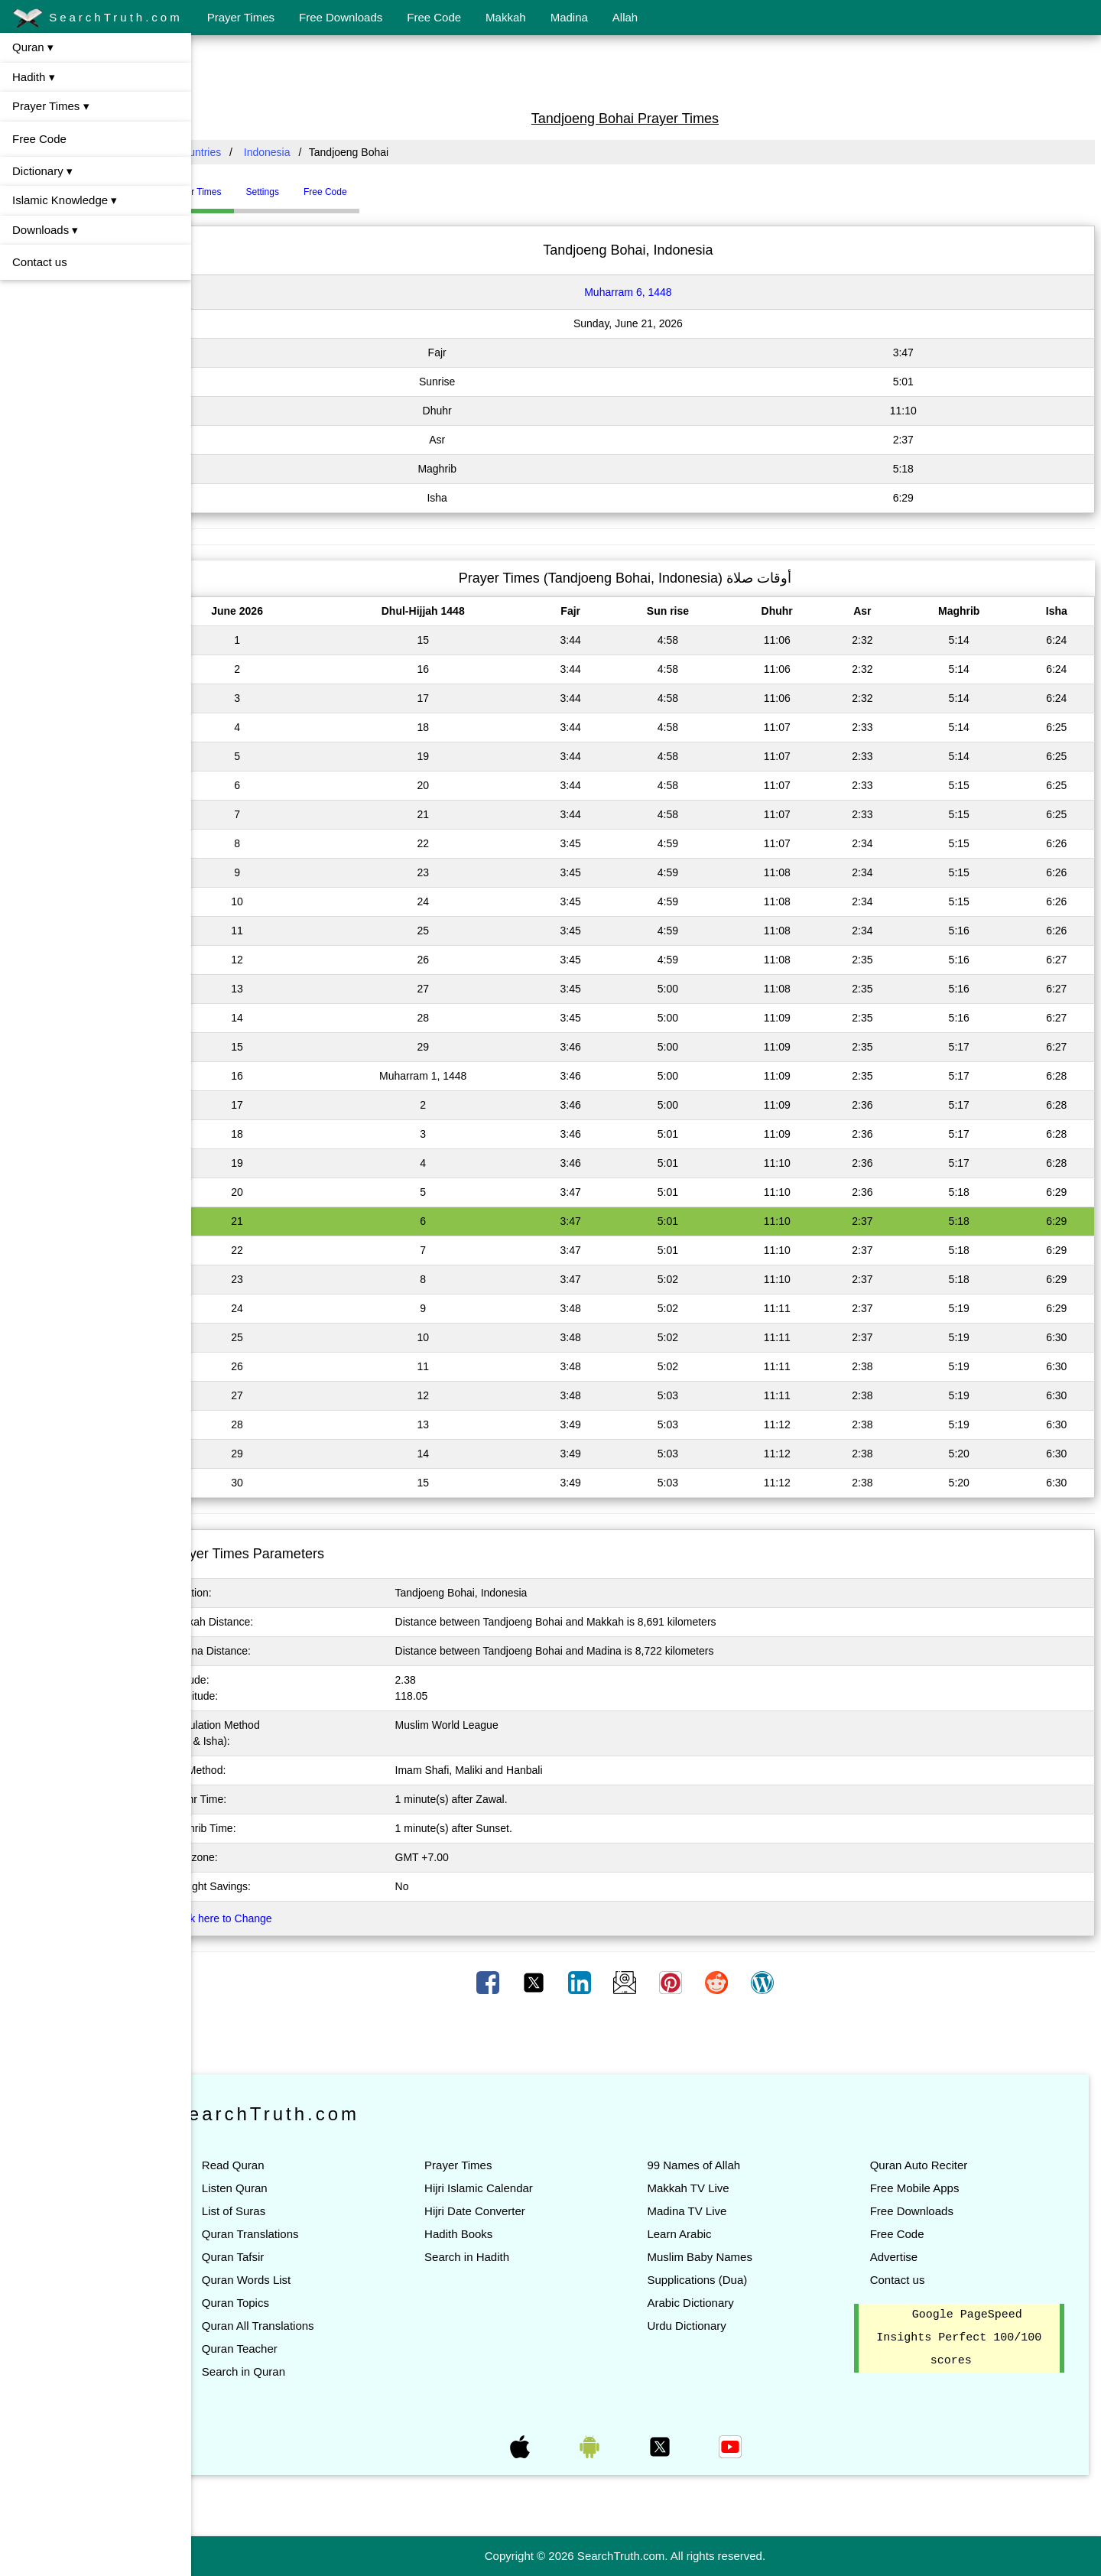 This screenshot has height=2576, width=1101. What do you see at coordinates (904, 2256) in the screenshot?
I see `Advertise` at bounding box center [904, 2256].